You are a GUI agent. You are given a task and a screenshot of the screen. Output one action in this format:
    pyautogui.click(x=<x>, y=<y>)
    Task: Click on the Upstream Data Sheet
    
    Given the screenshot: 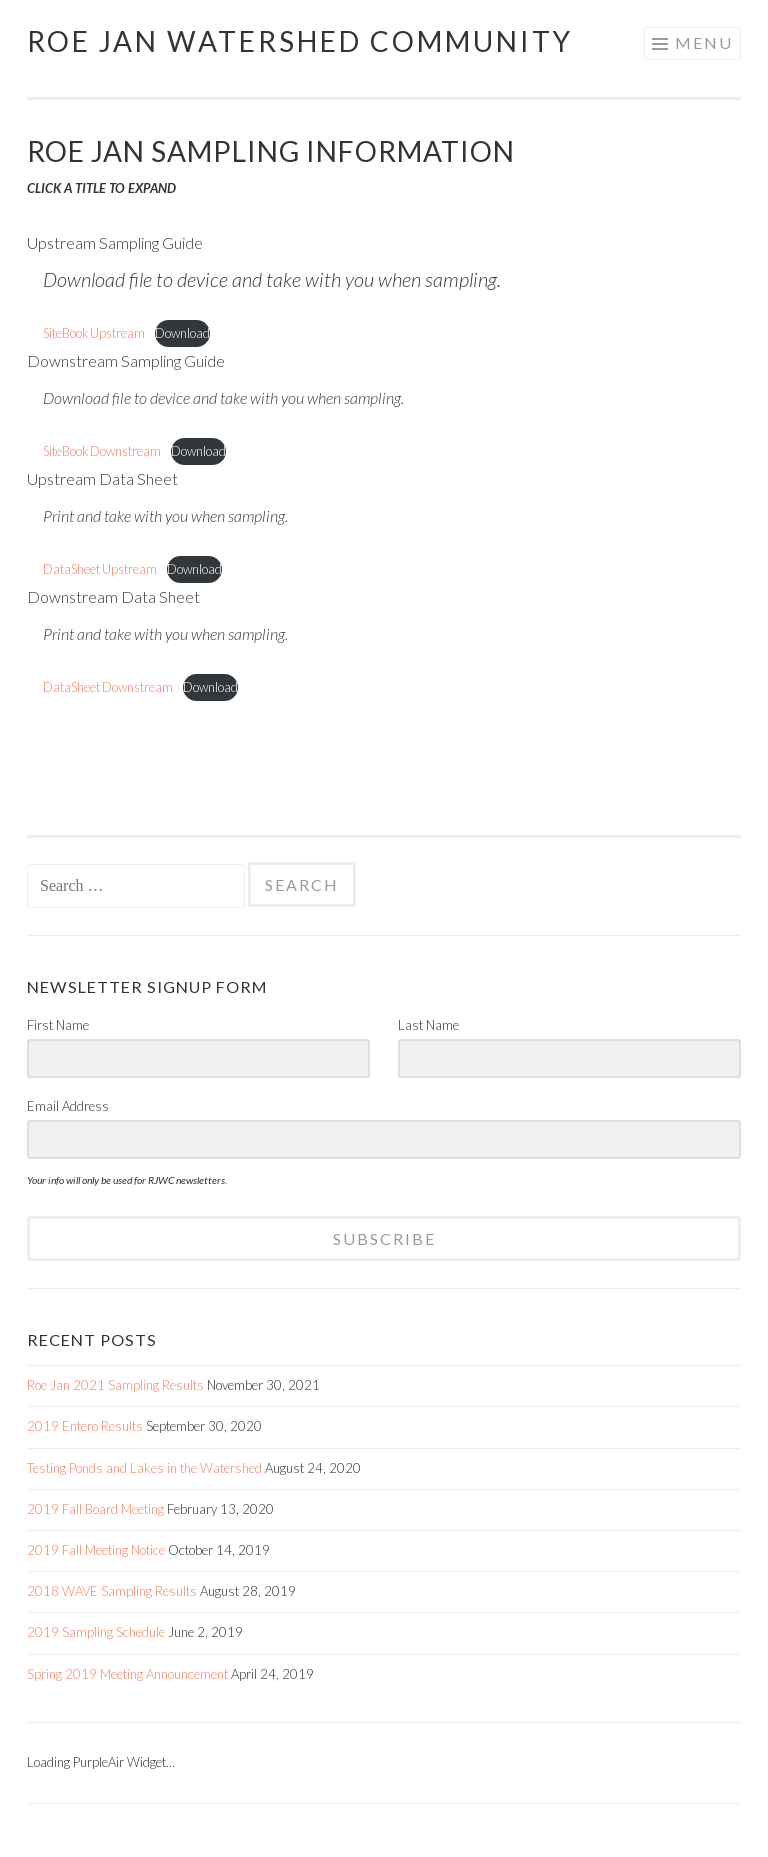 What is the action you would take?
    pyautogui.click(x=102, y=478)
    